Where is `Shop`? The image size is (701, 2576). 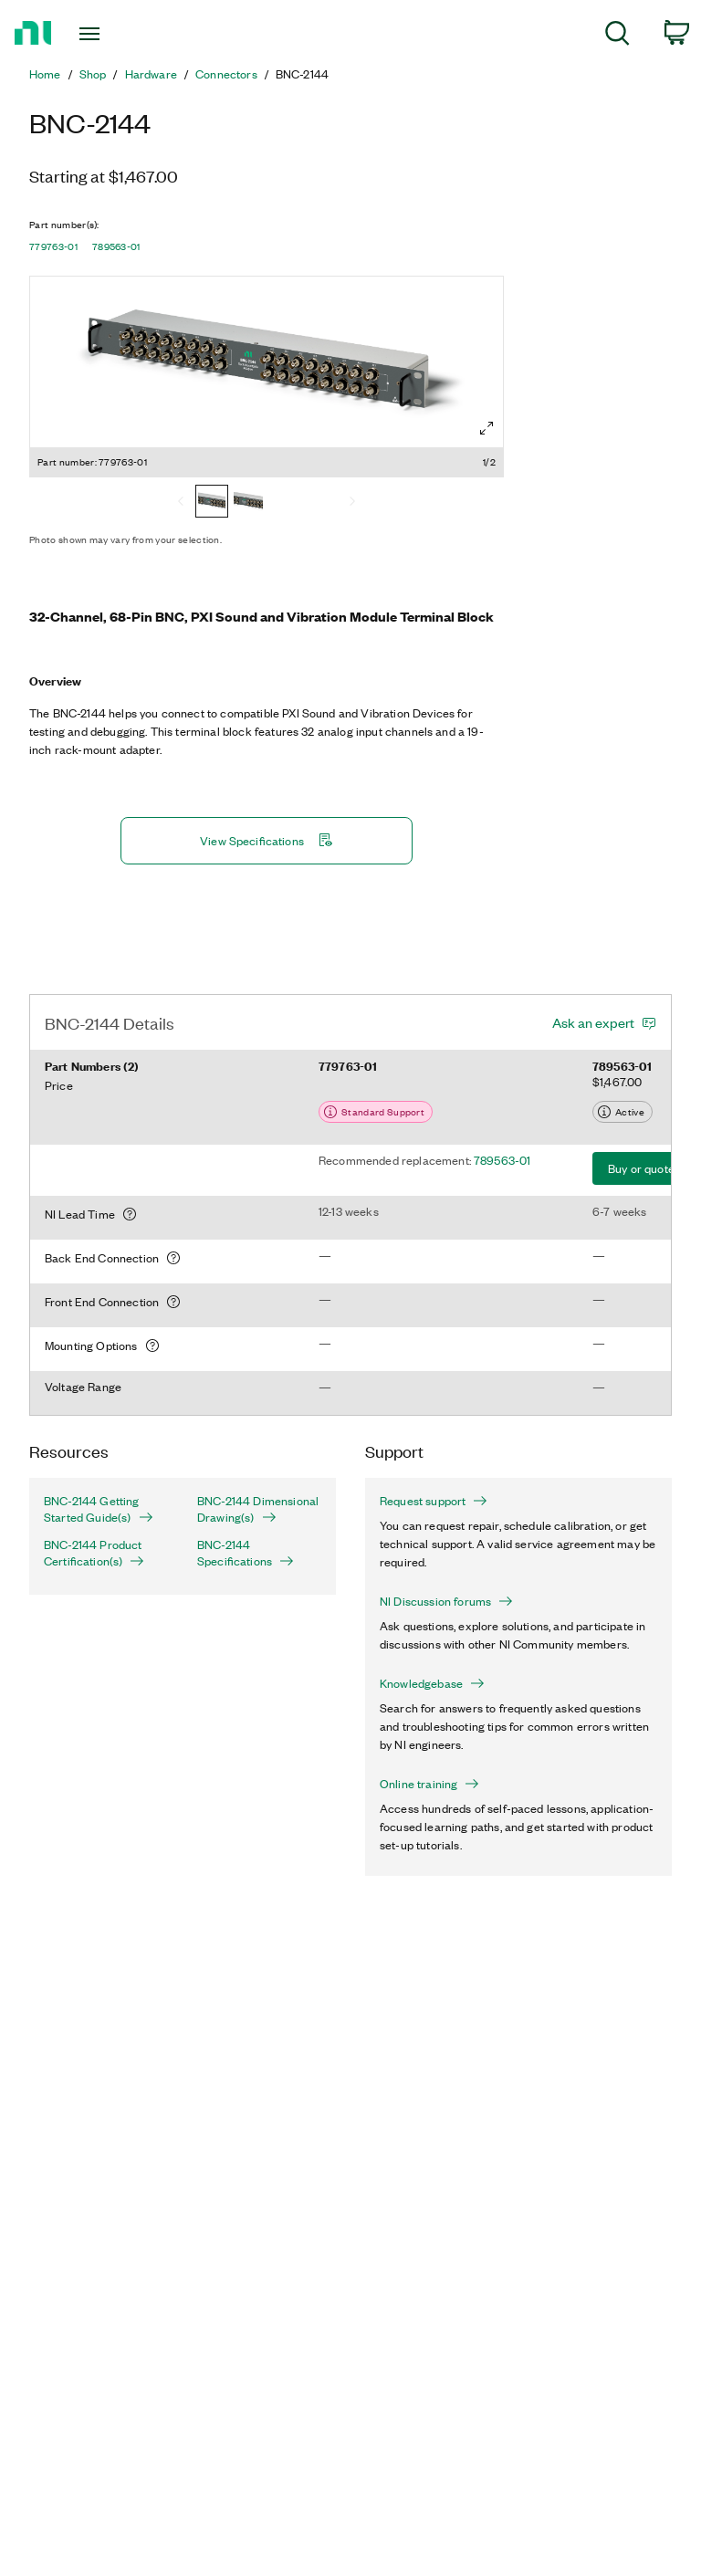 Shop is located at coordinates (93, 74).